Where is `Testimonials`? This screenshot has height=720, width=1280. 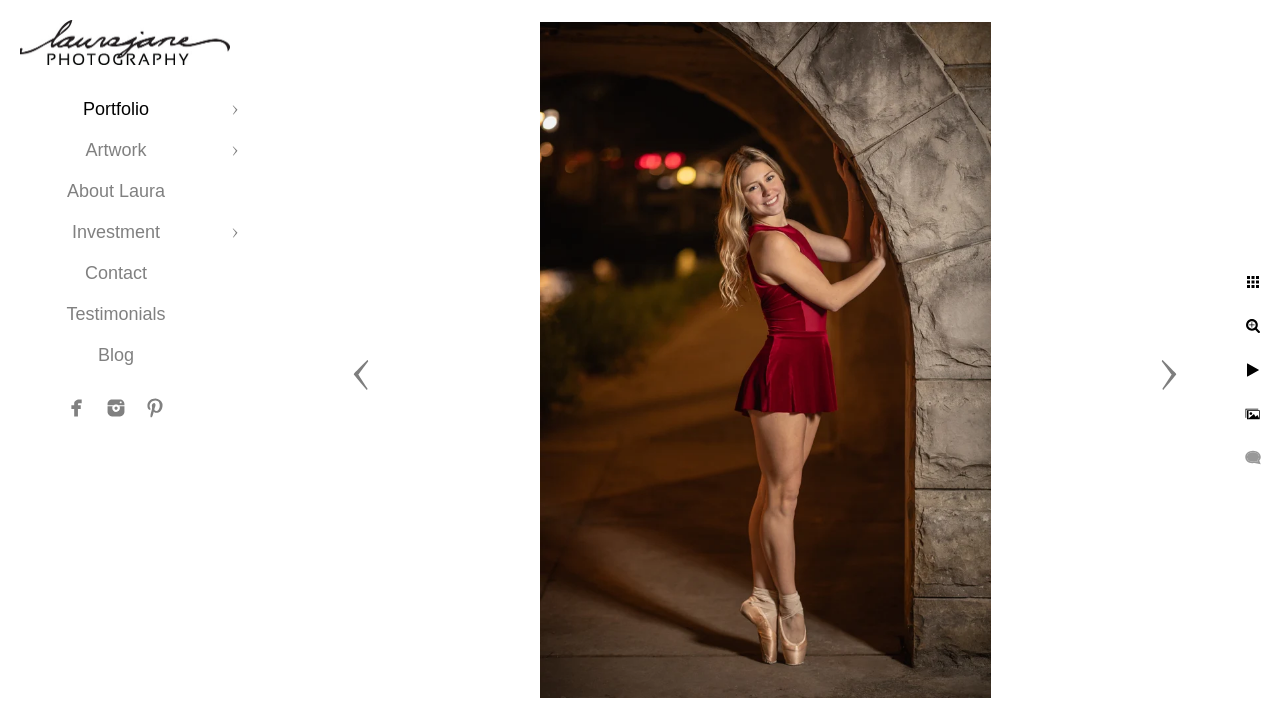 Testimonials is located at coordinates (115, 314).